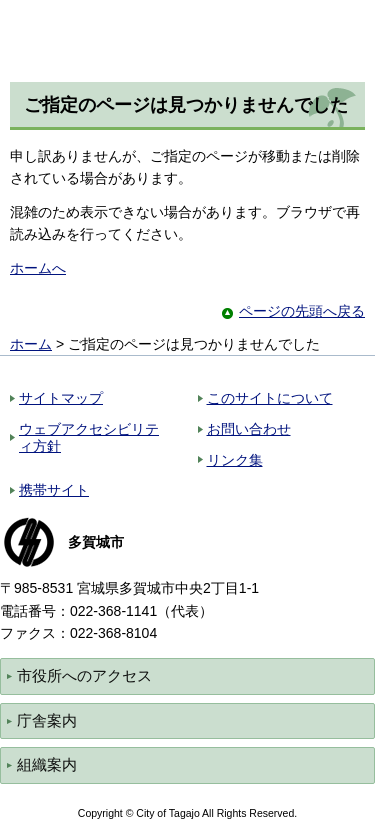 The height and width of the screenshot is (830, 375). What do you see at coordinates (235, 460) in the screenshot?
I see `リンク集` at bounding box center [235, 460].